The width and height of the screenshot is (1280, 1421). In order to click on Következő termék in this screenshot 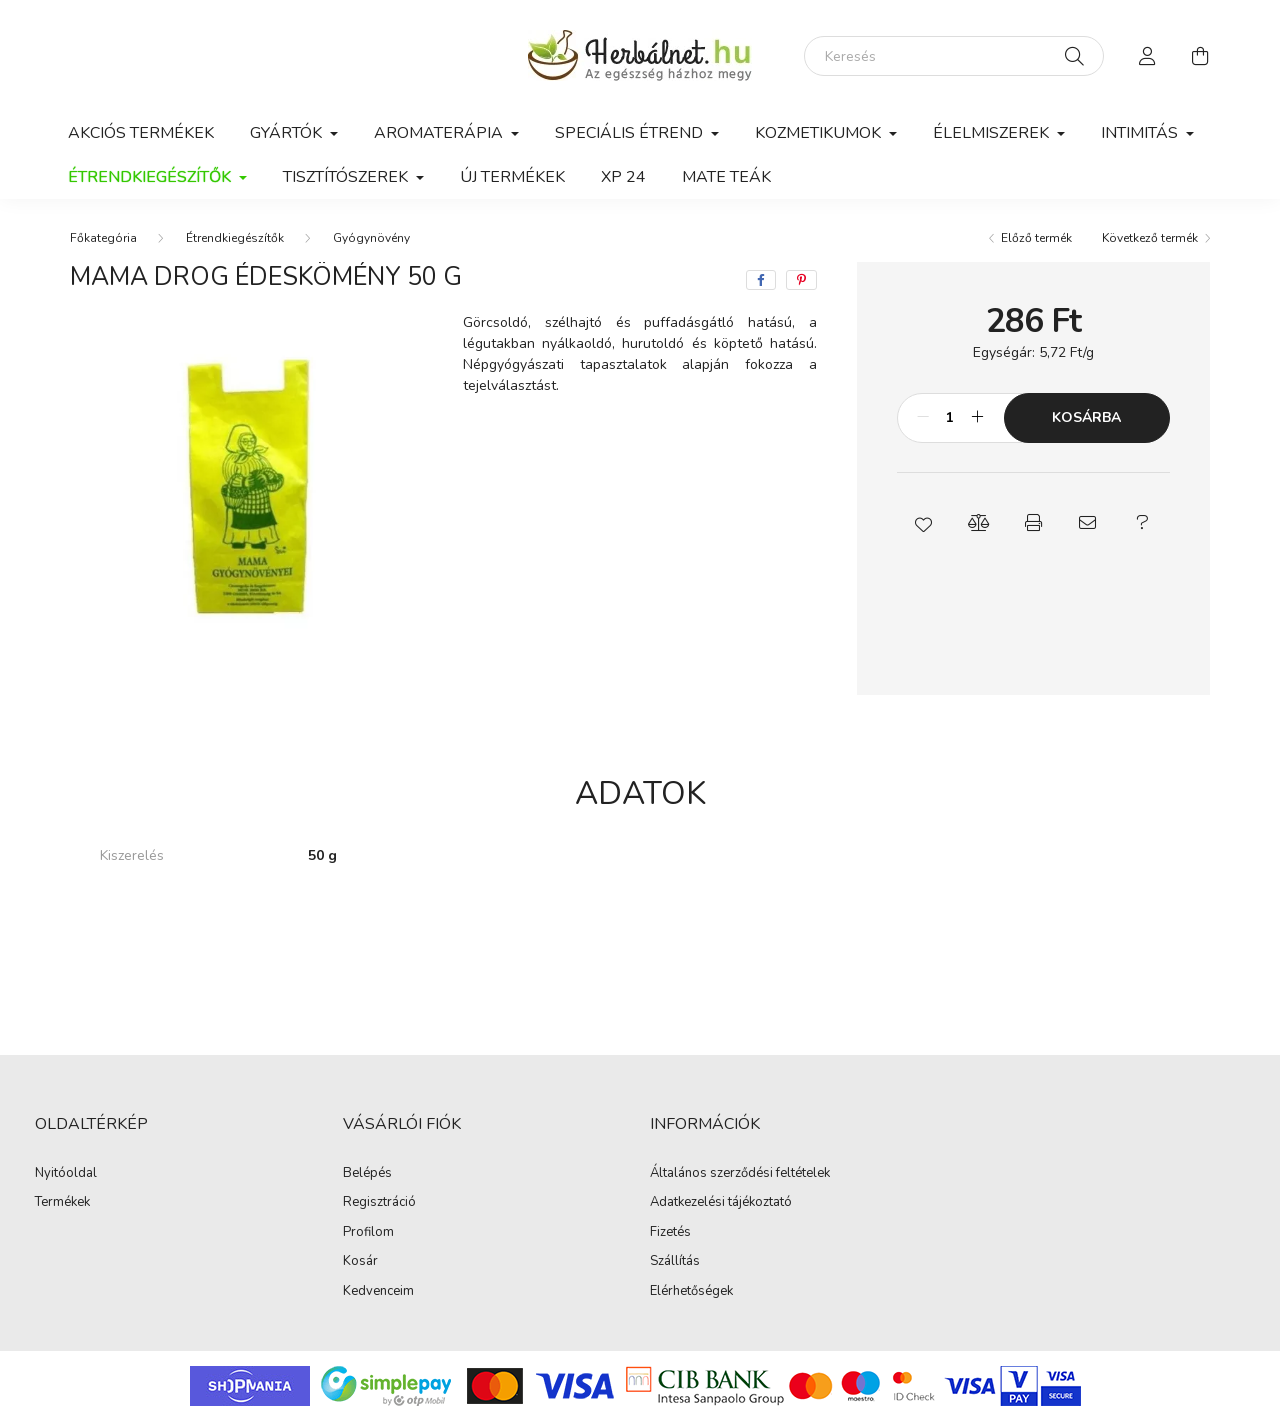, I will do `click(1150, 238)`.